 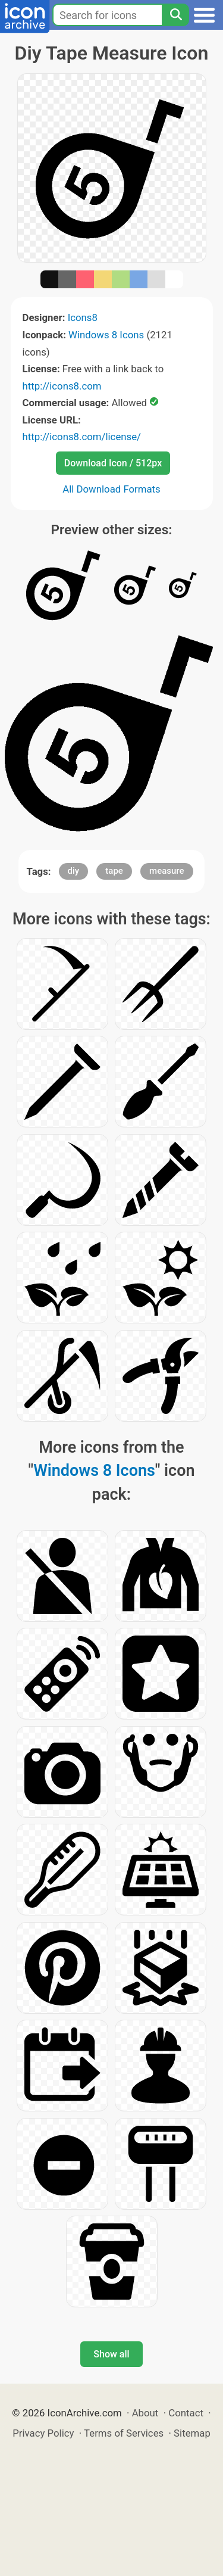 What do you see at coordinates (106, 335) in the screenshot?
I see `Windows 8 Icons` at bounding box center [106, 335].